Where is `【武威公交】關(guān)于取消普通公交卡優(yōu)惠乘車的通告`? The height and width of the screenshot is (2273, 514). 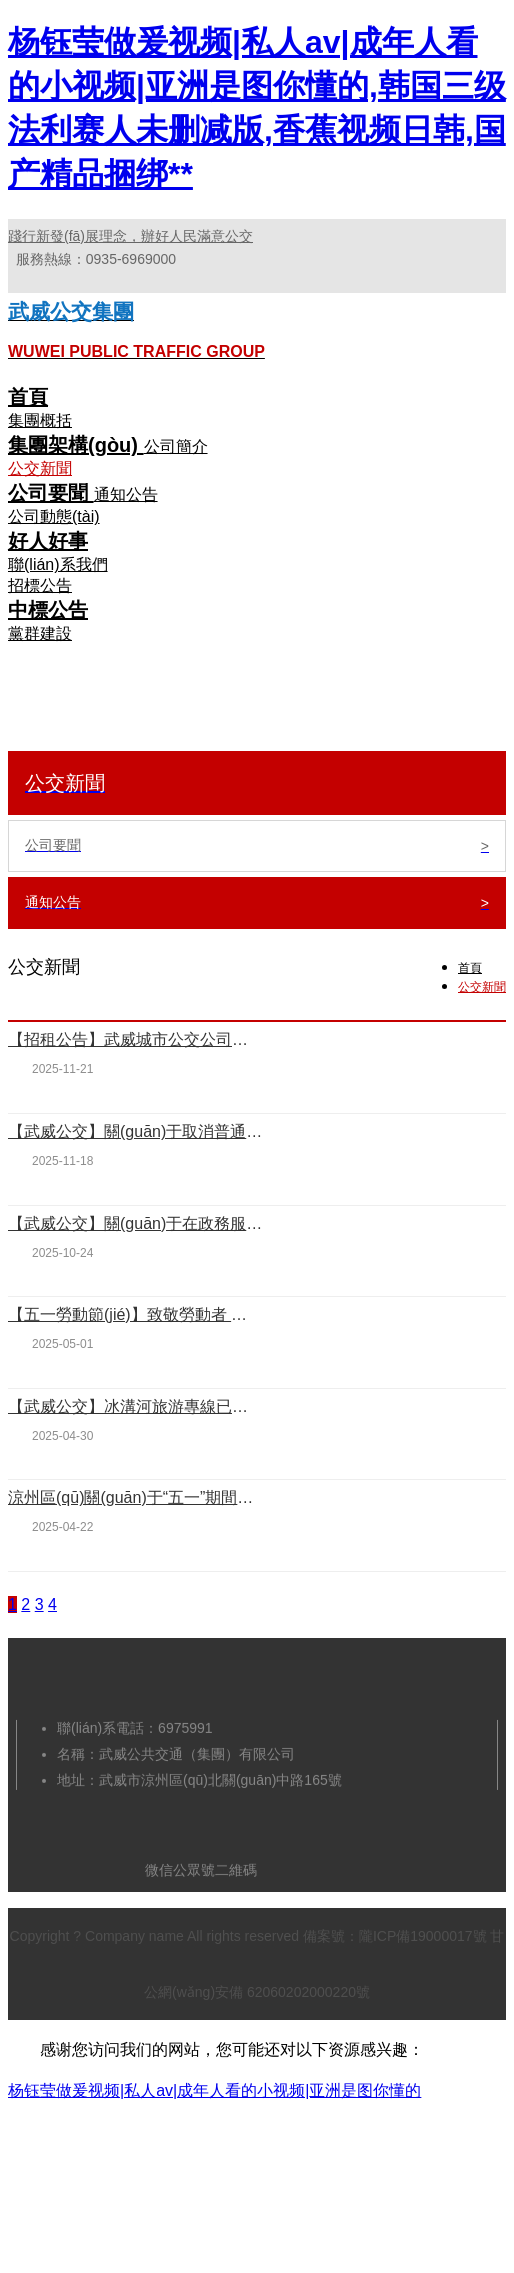
【武威公交】關(guān)于取消普通公交卡優(yōu)惠乘車的通告 is located at coordinates (135, 1131).